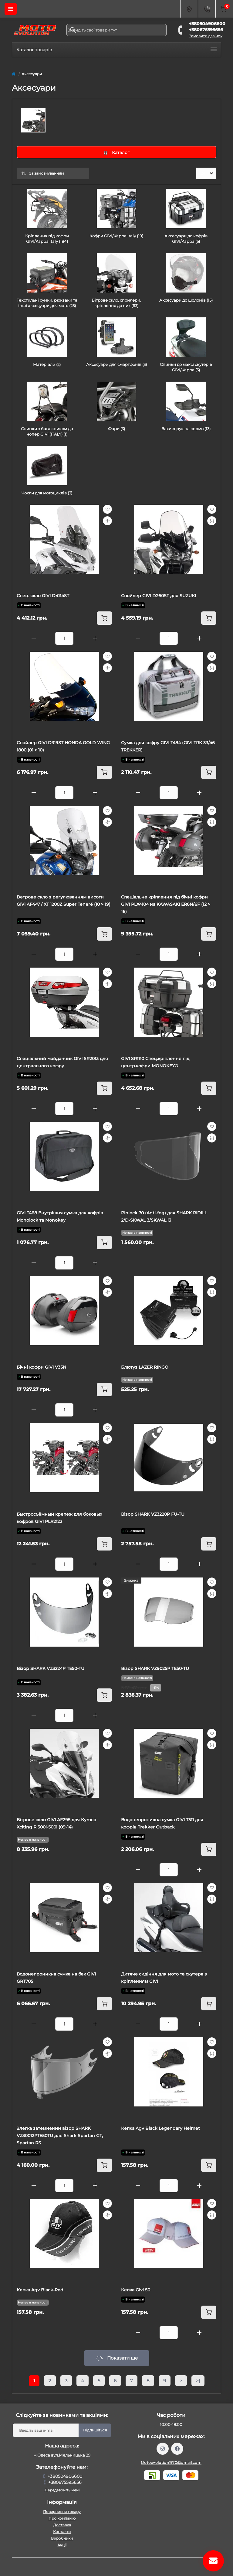 Image resolution: width=233 pixels, height=2576 pixels. What do you see at coordinates (60, 2136) in the screenshot?
I see `Злегка затемнений візор SHARK VZ30012PTE50TU для Shark Spartan GT, Spartan RS` at bounding box center [60, 2136].